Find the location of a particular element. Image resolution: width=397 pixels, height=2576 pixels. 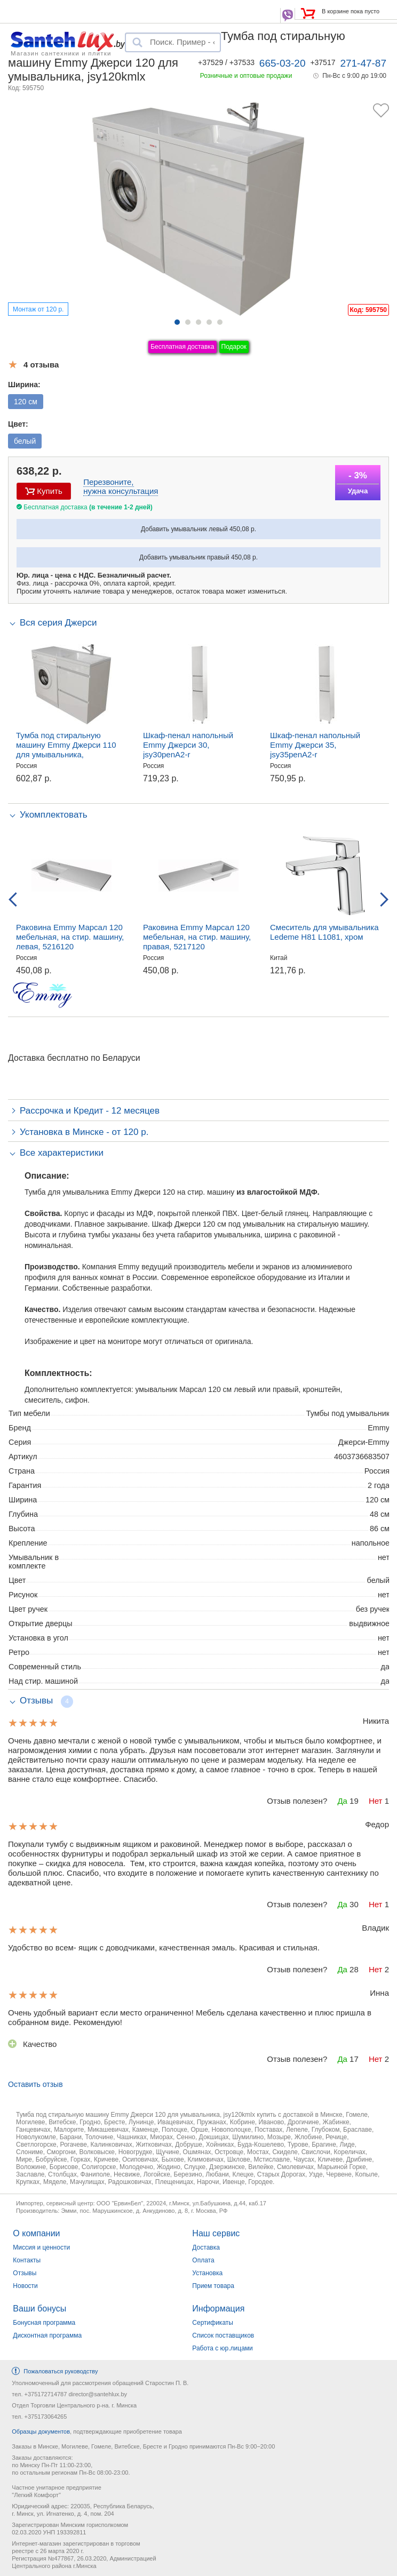

Контакты is located at coordinates (27, 2260).